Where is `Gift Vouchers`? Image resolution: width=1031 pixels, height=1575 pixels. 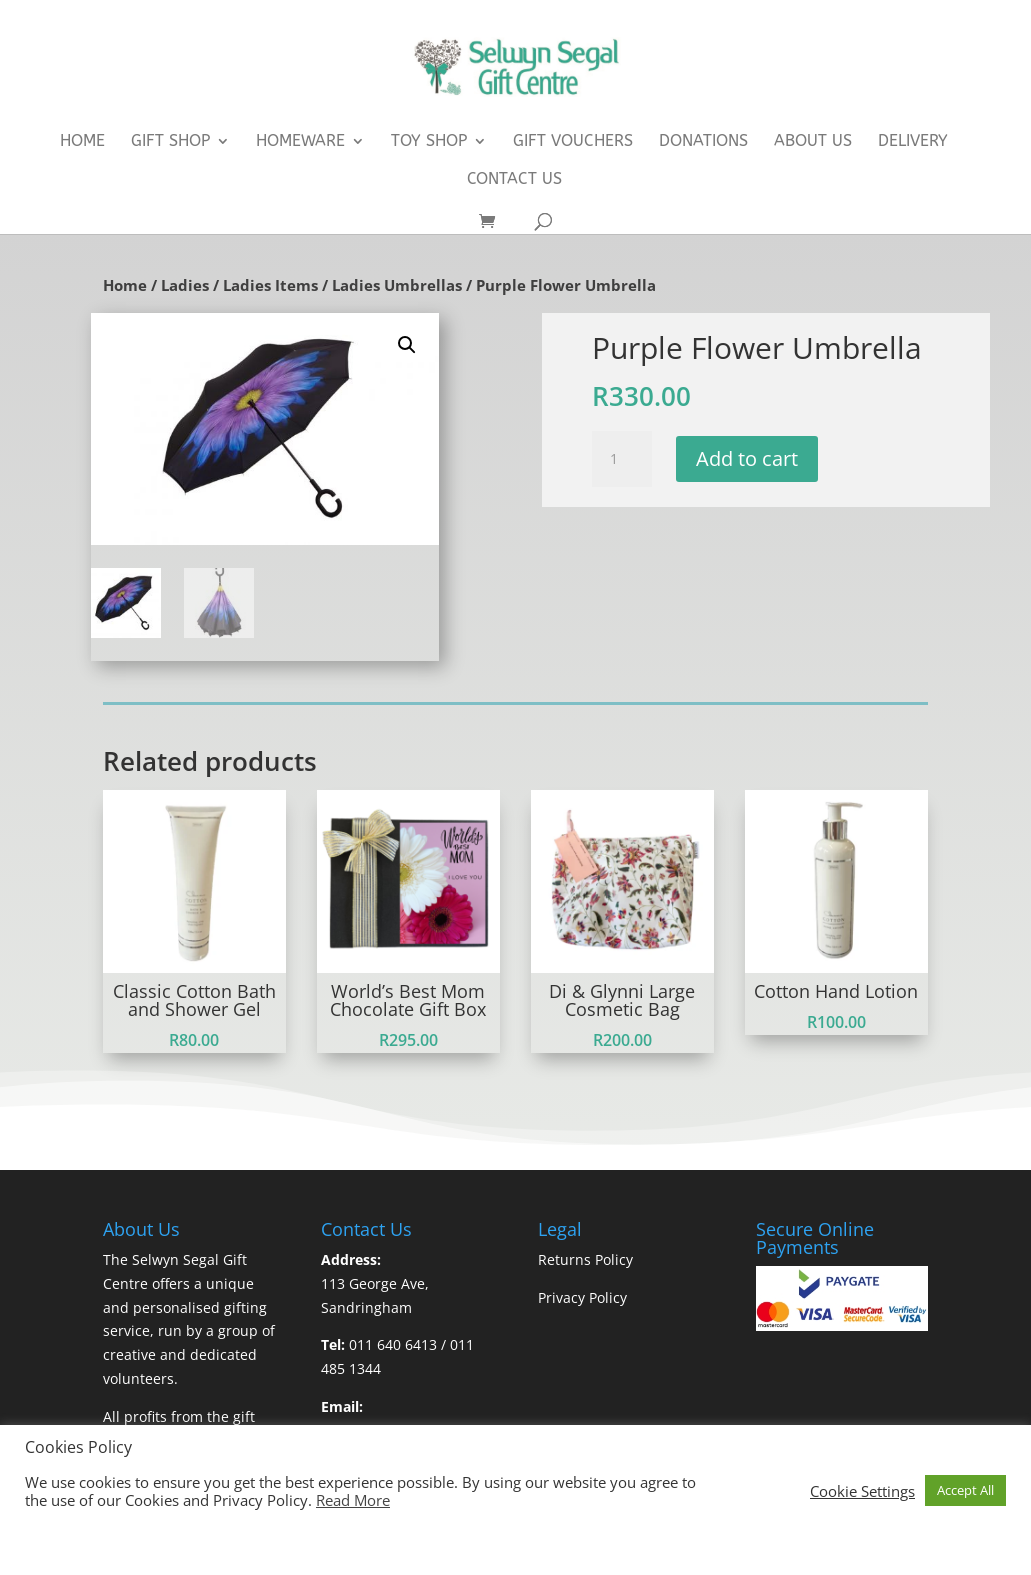
Gift Vouchers is located at coordinates (573, 142).